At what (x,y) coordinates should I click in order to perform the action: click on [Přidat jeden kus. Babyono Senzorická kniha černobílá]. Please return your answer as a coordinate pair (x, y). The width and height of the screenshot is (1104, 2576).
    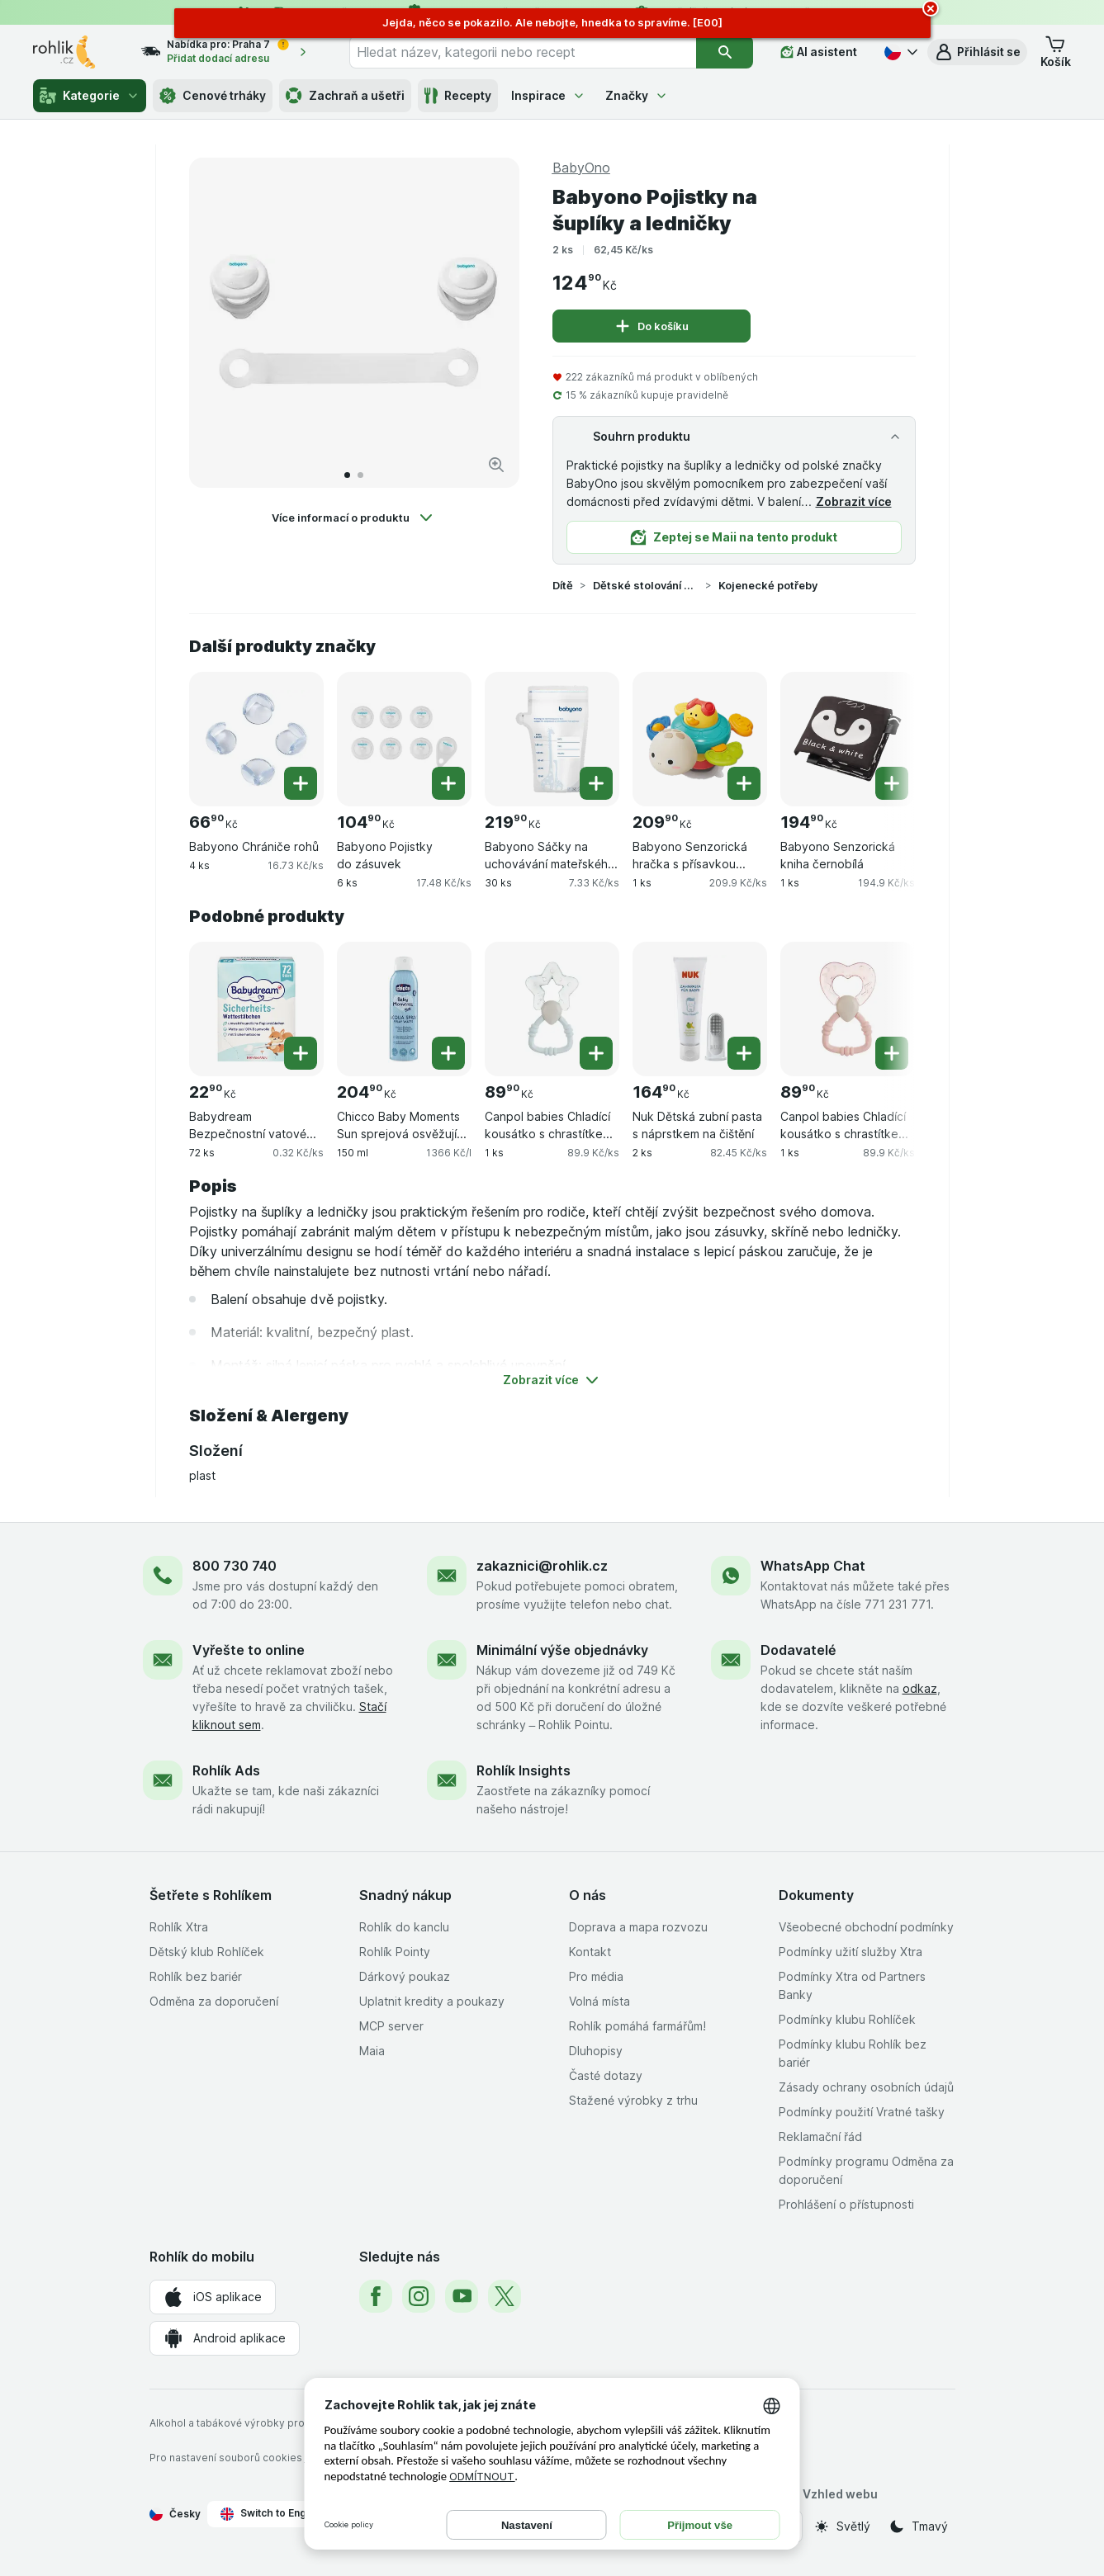
    Looking at the image, I should click on (891, 783).